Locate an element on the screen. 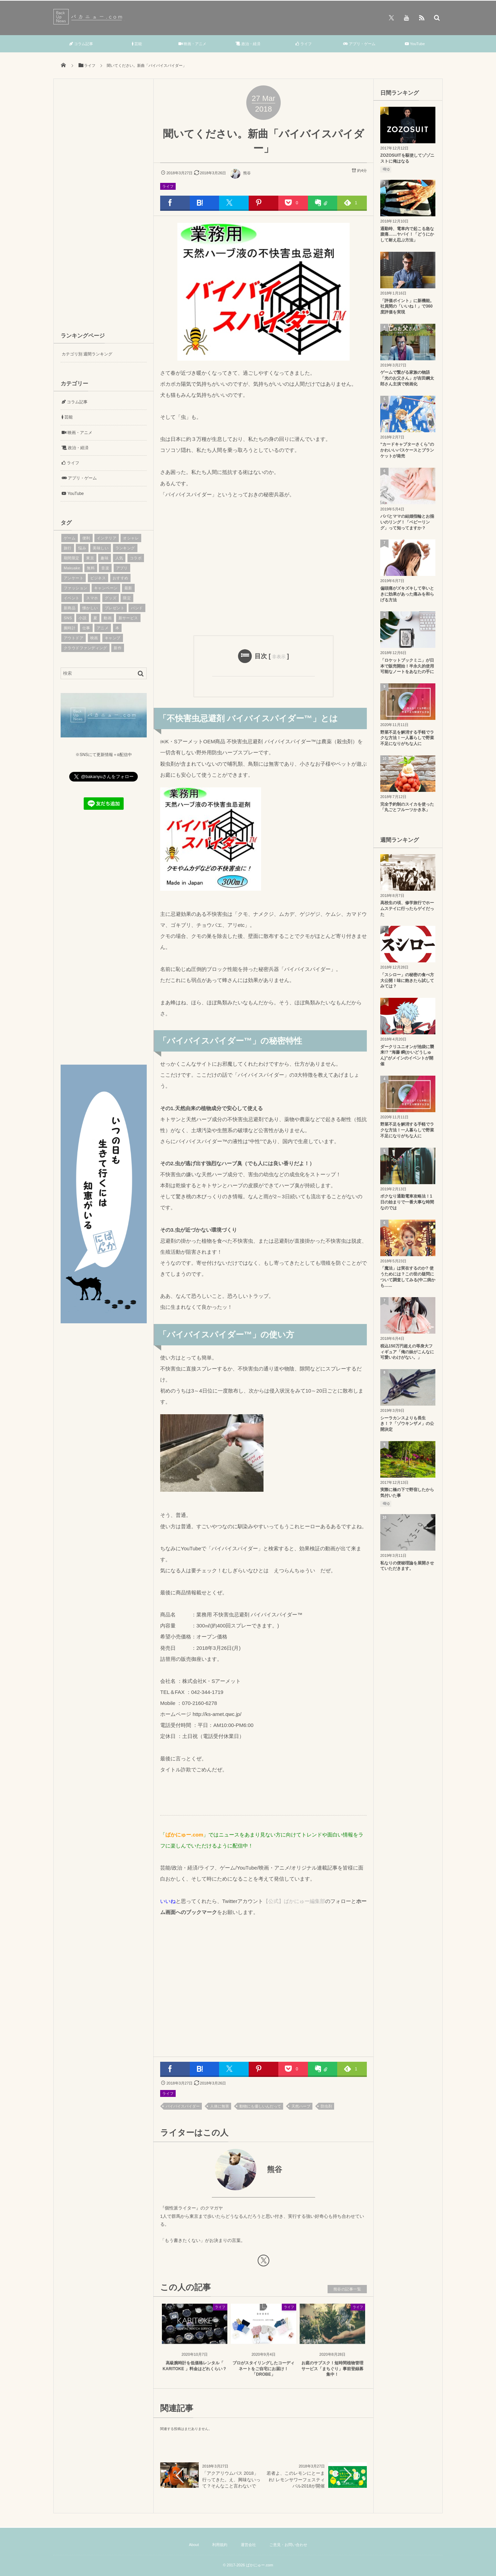  実際に橋の下で野宿したから気付いた事 is located at coordinates (407, 1492).